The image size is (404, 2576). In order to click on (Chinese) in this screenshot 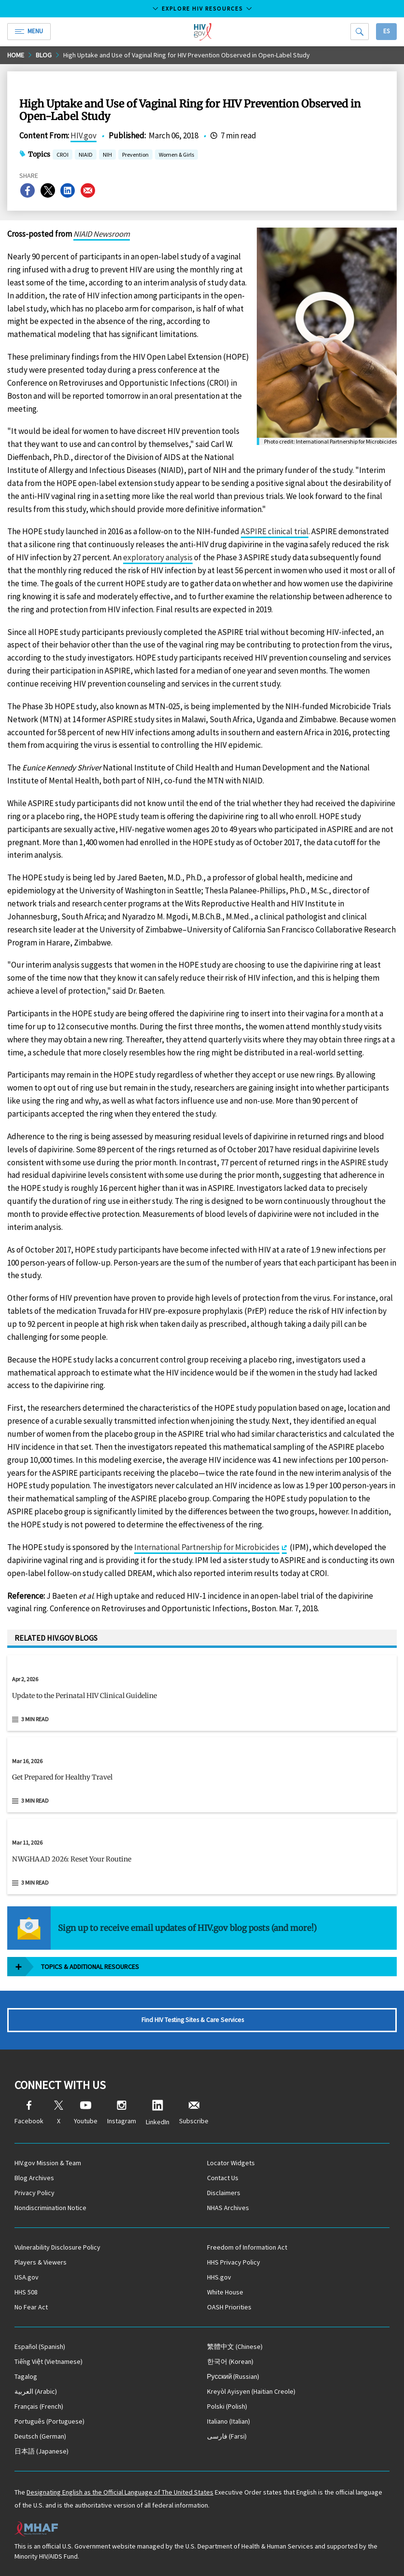, I will do `click(235, 2346)`.